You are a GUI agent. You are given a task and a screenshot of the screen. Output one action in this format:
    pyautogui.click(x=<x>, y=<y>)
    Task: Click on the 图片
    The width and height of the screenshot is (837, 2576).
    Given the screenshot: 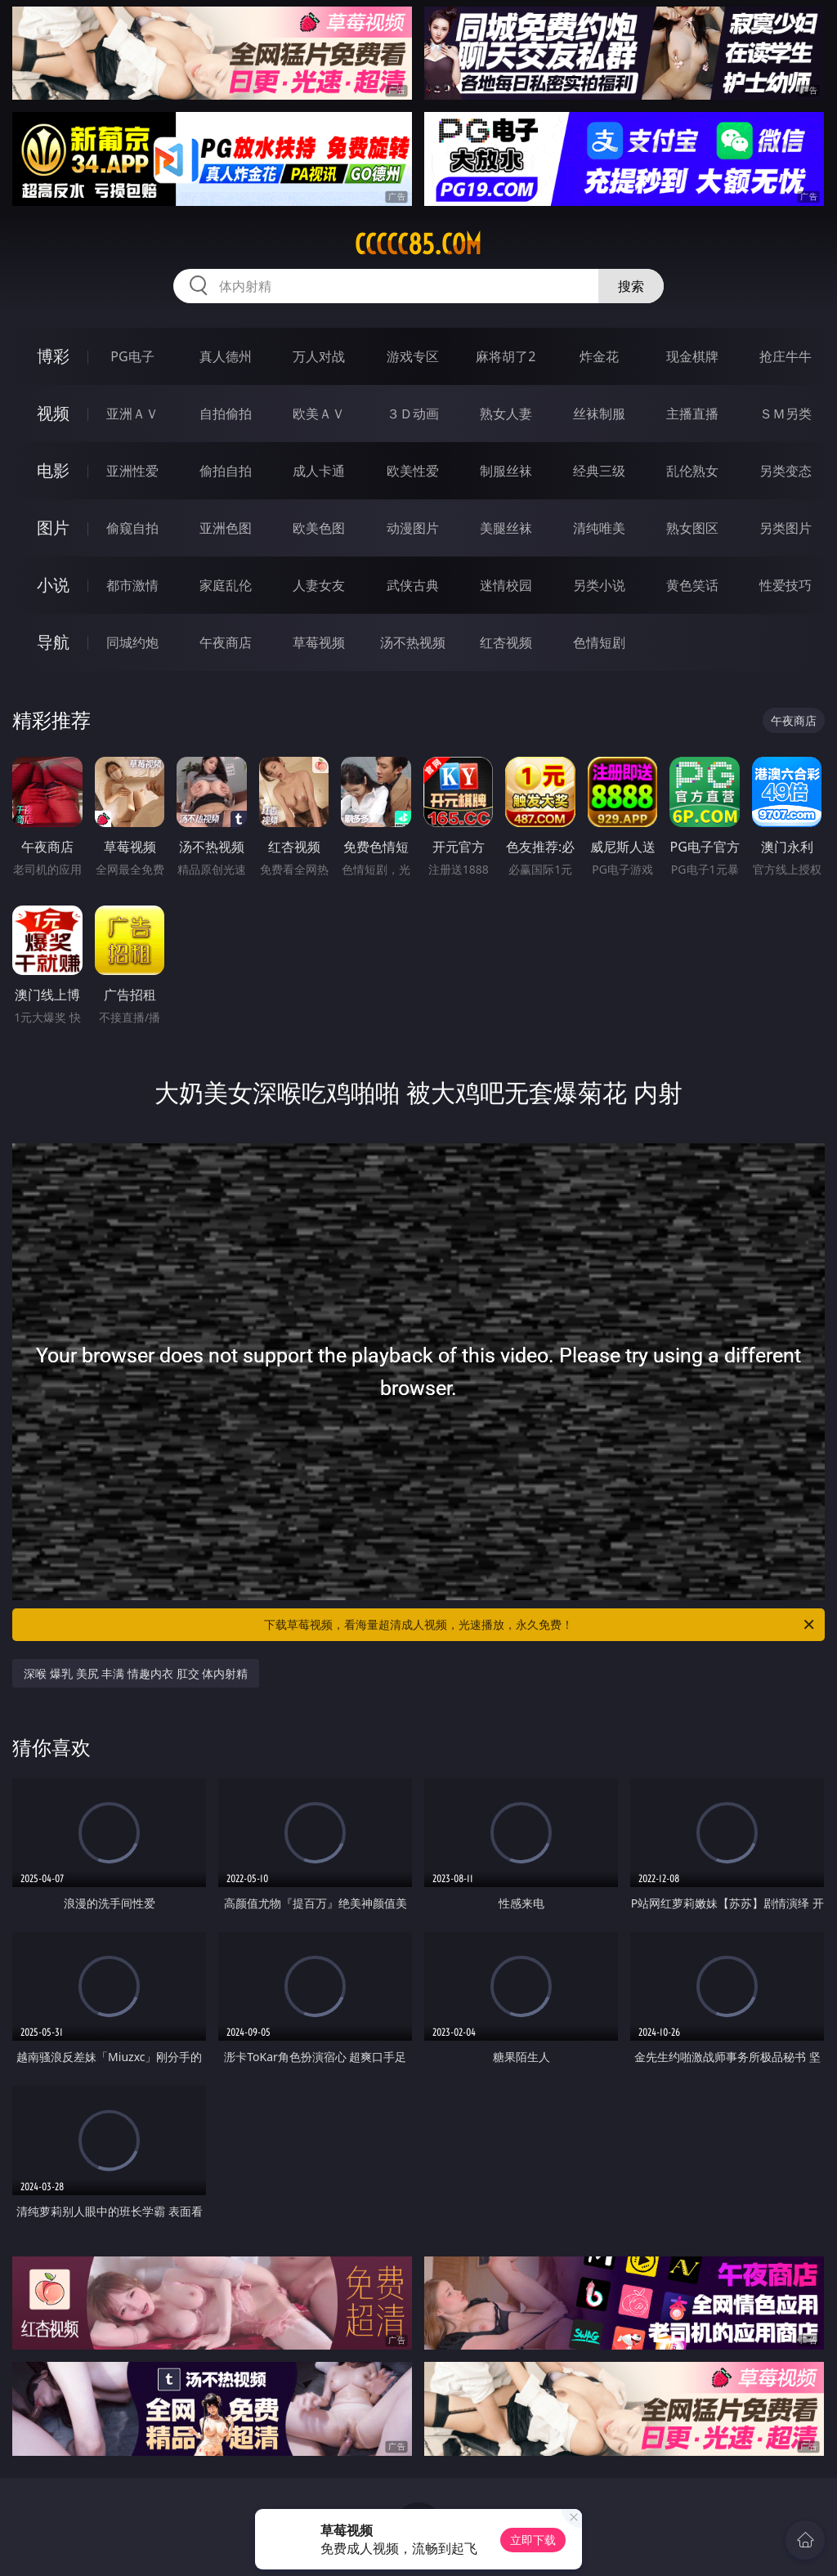 What is the action you would take?
    pyautogui.click(x=53, y=528)
    